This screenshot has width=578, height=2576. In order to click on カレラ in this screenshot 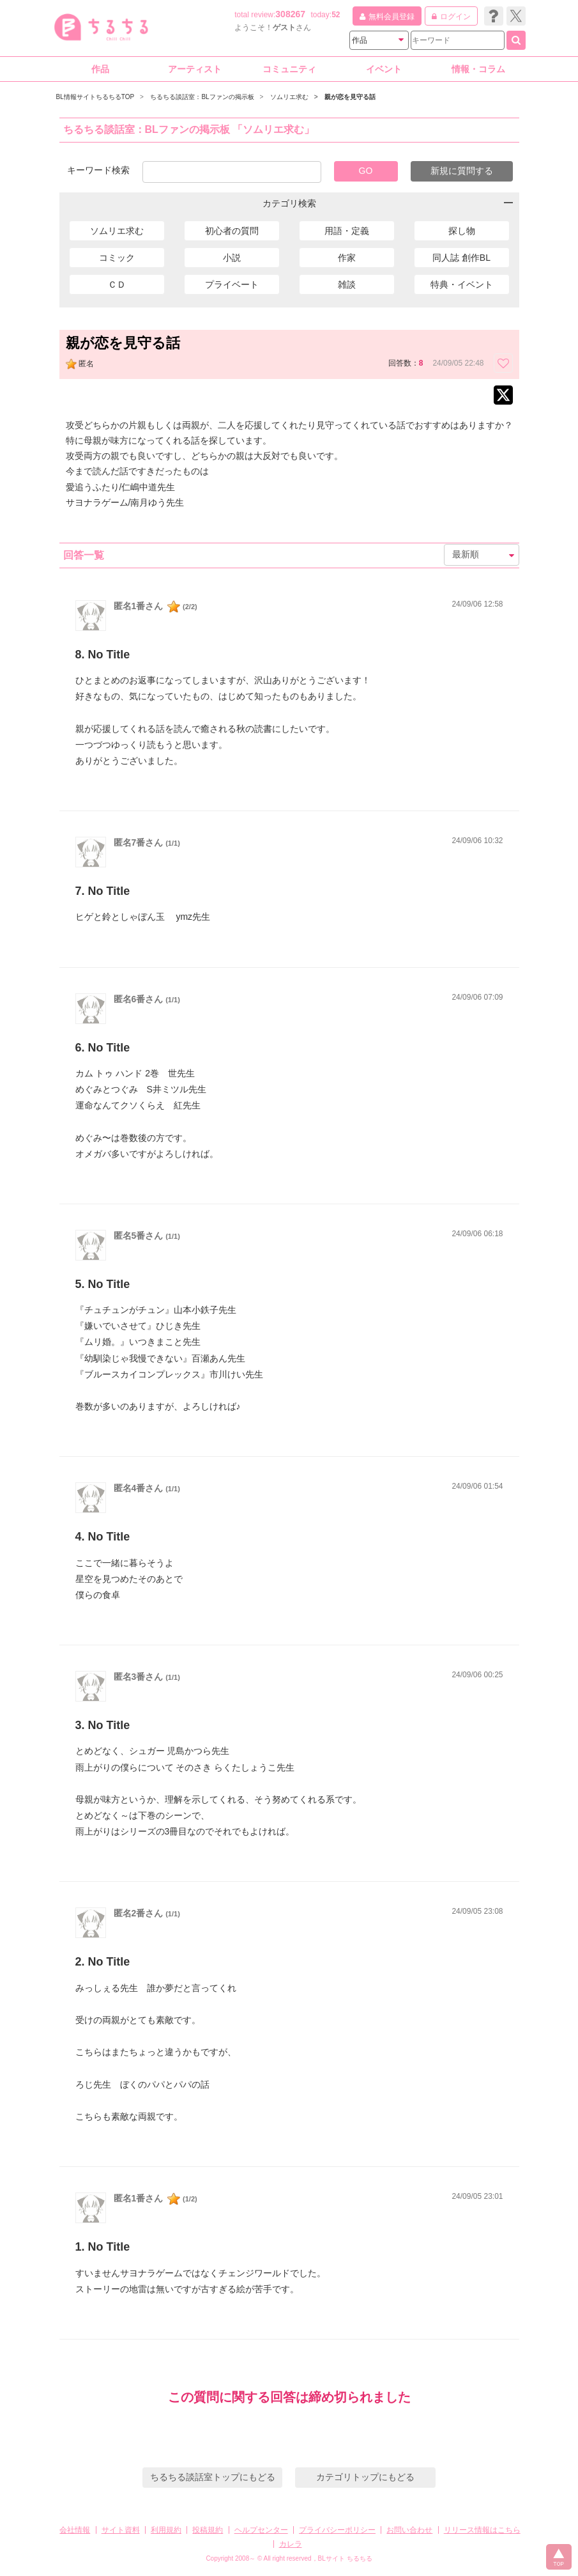, I will do `click(290, 2544)`.